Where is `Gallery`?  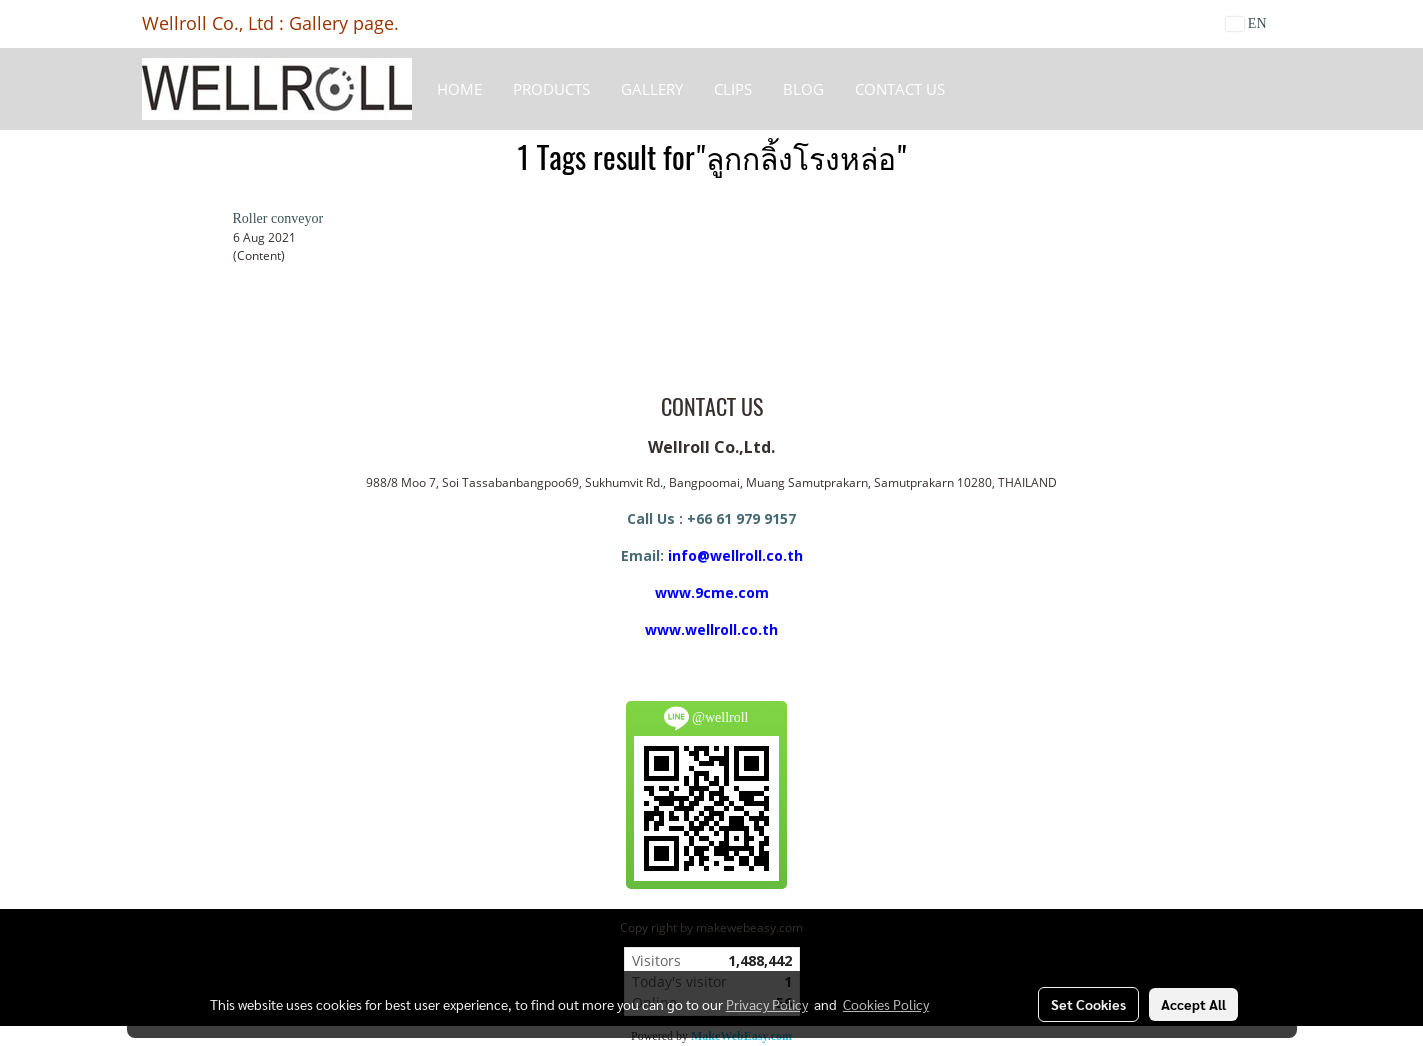 Gallery is located at coordinates (652, 89).